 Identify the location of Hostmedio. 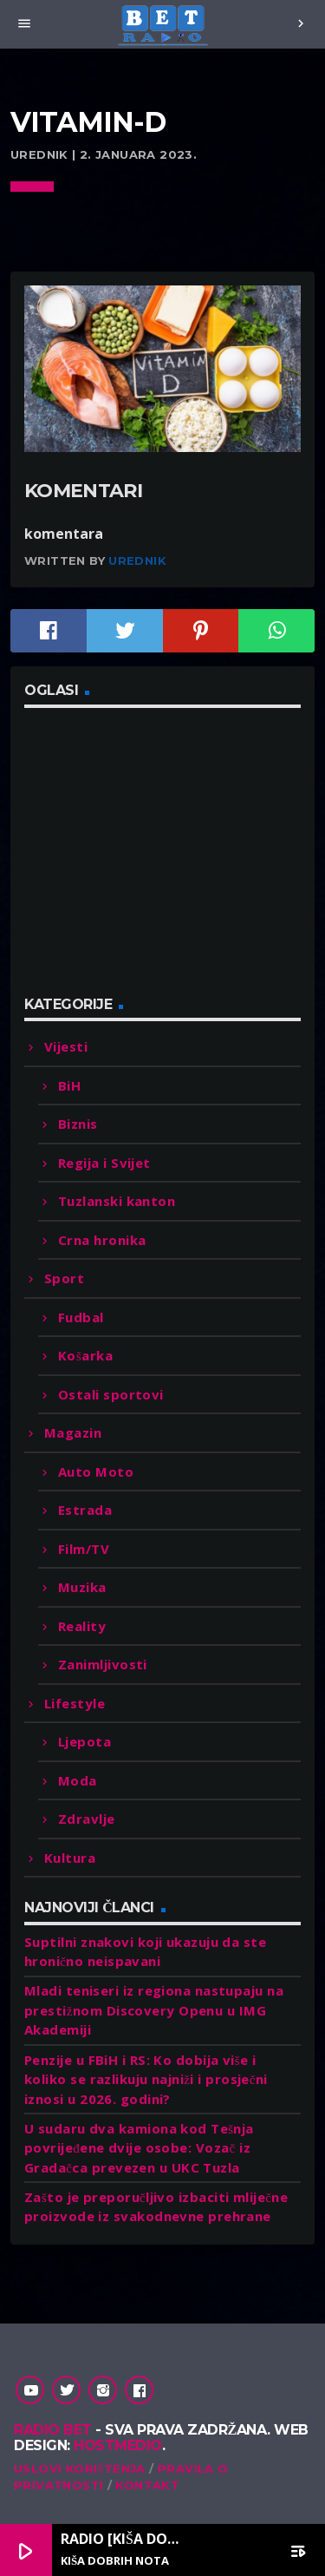
(118, 2445).